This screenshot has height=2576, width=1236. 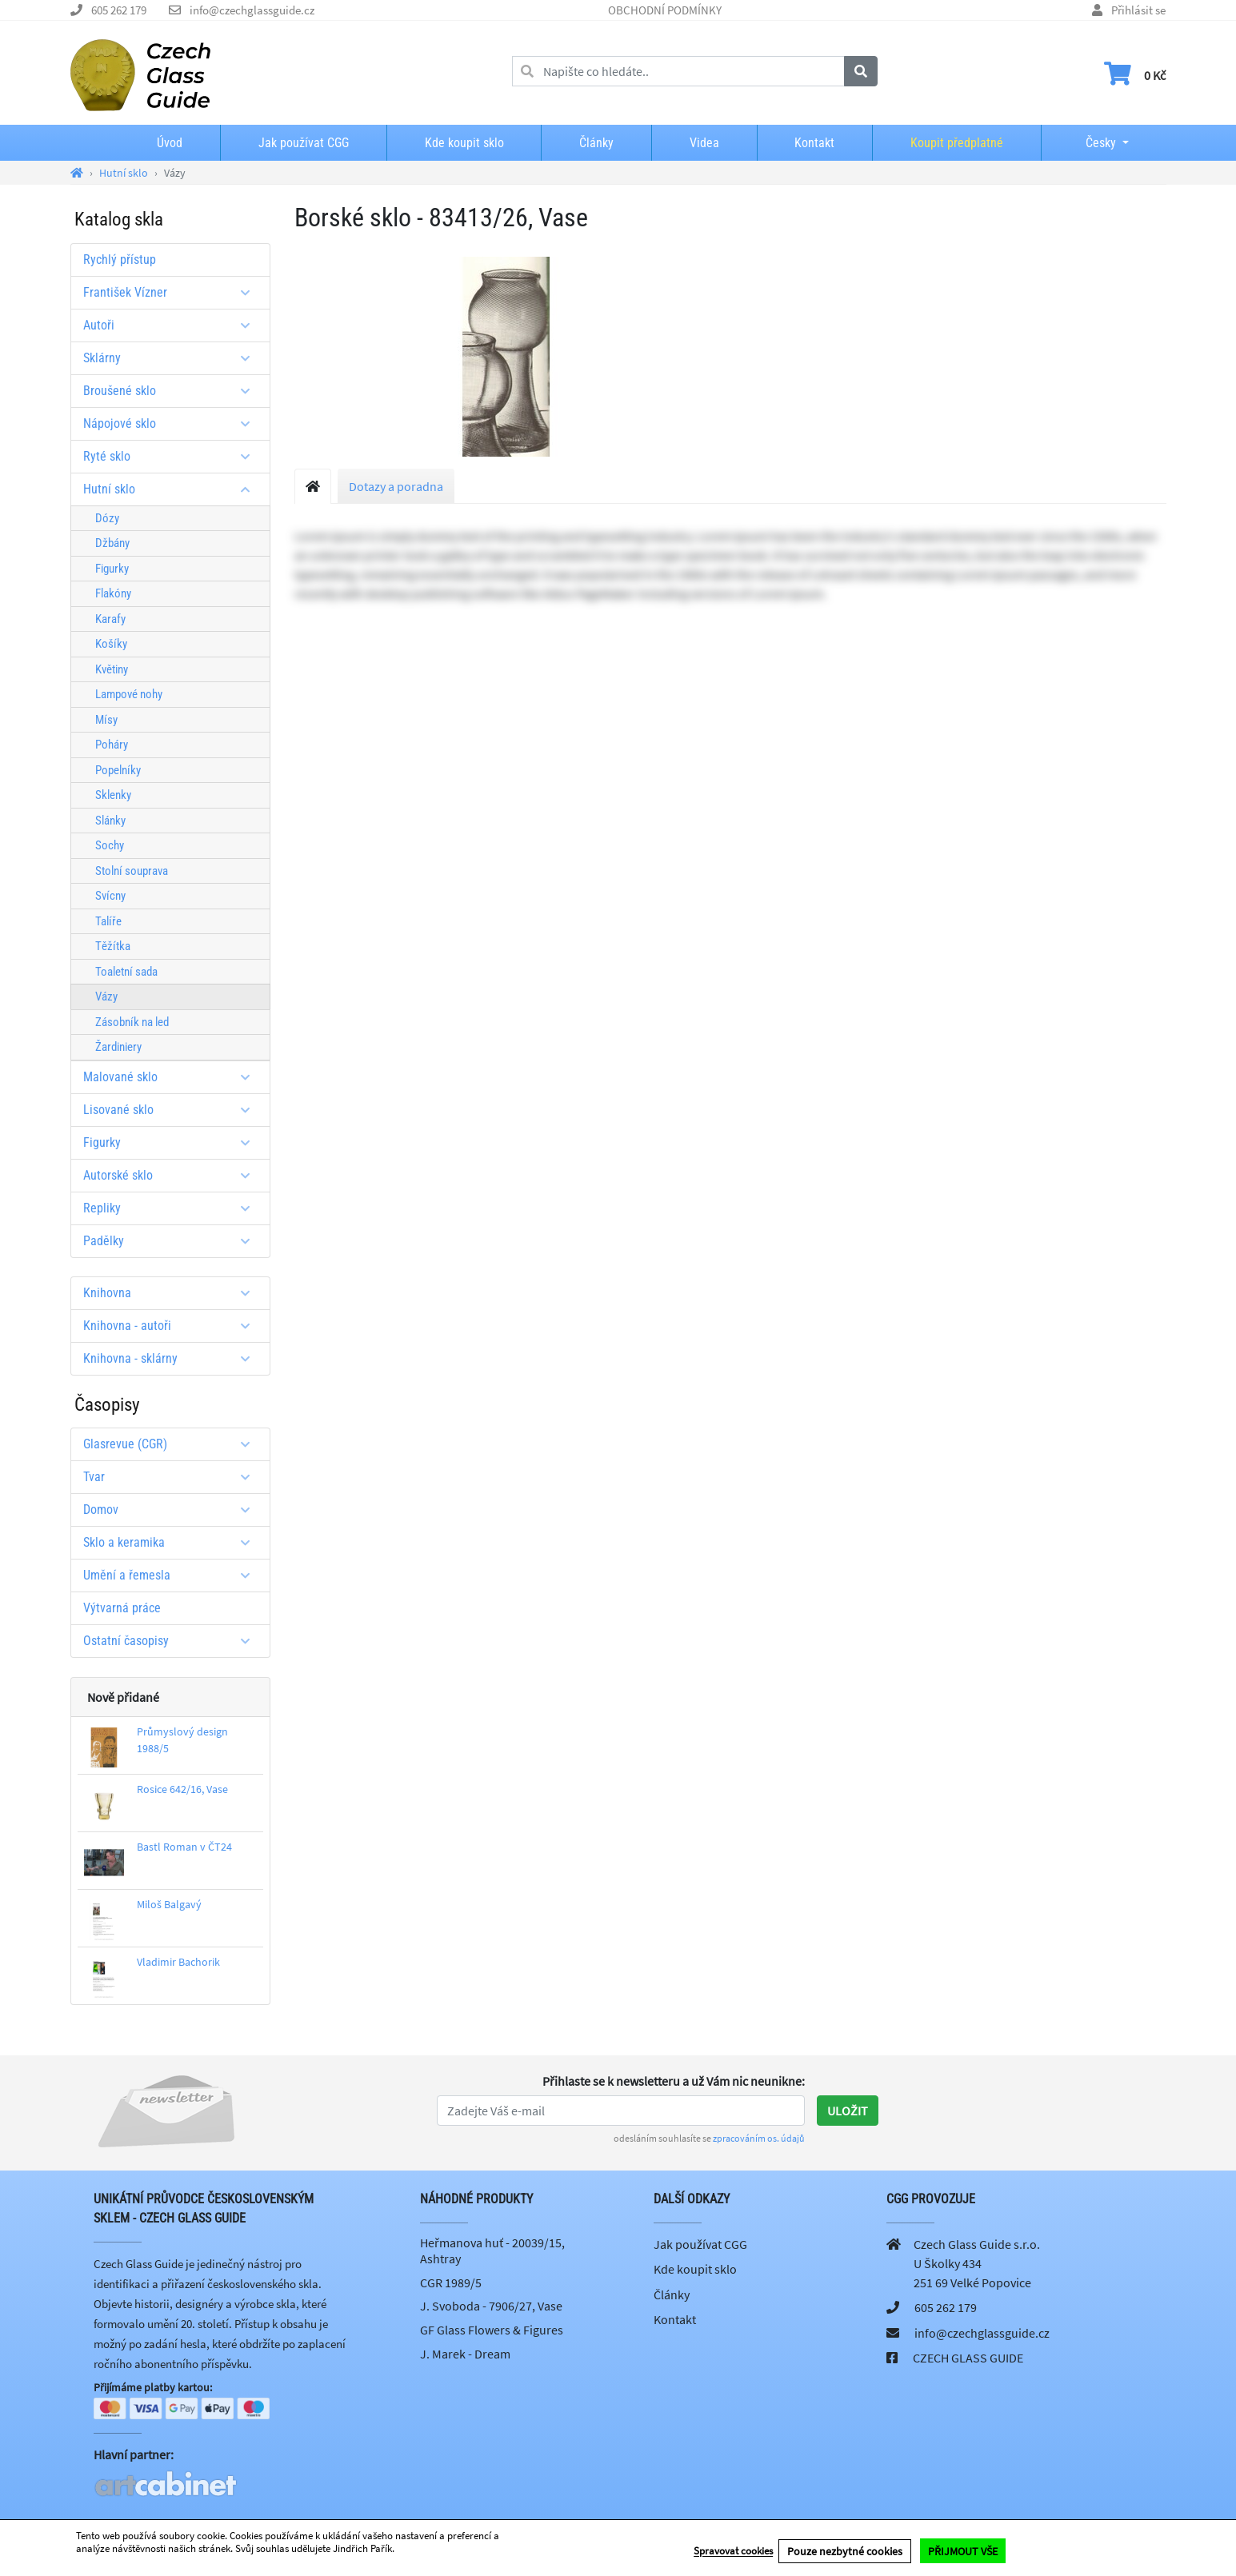 I want to click on Glasrevue (CGR), so click(x=172, y=1444).